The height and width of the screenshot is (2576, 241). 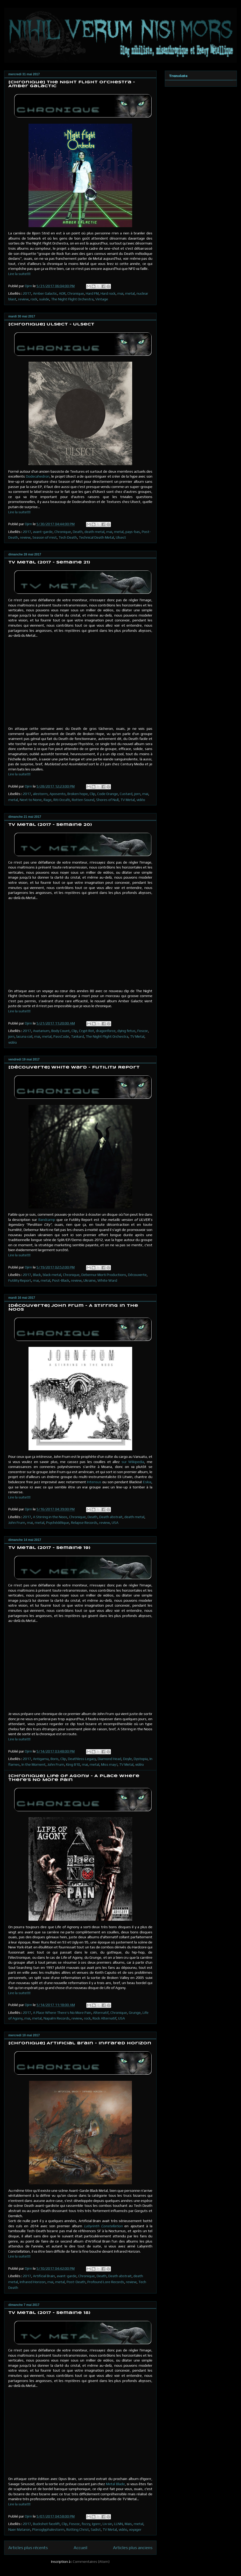 What do you see at coordinates (50, 825) in the screenshot?
I see `TV Metal (2017 - Semaine 20)` at bounding box center [50, 825].